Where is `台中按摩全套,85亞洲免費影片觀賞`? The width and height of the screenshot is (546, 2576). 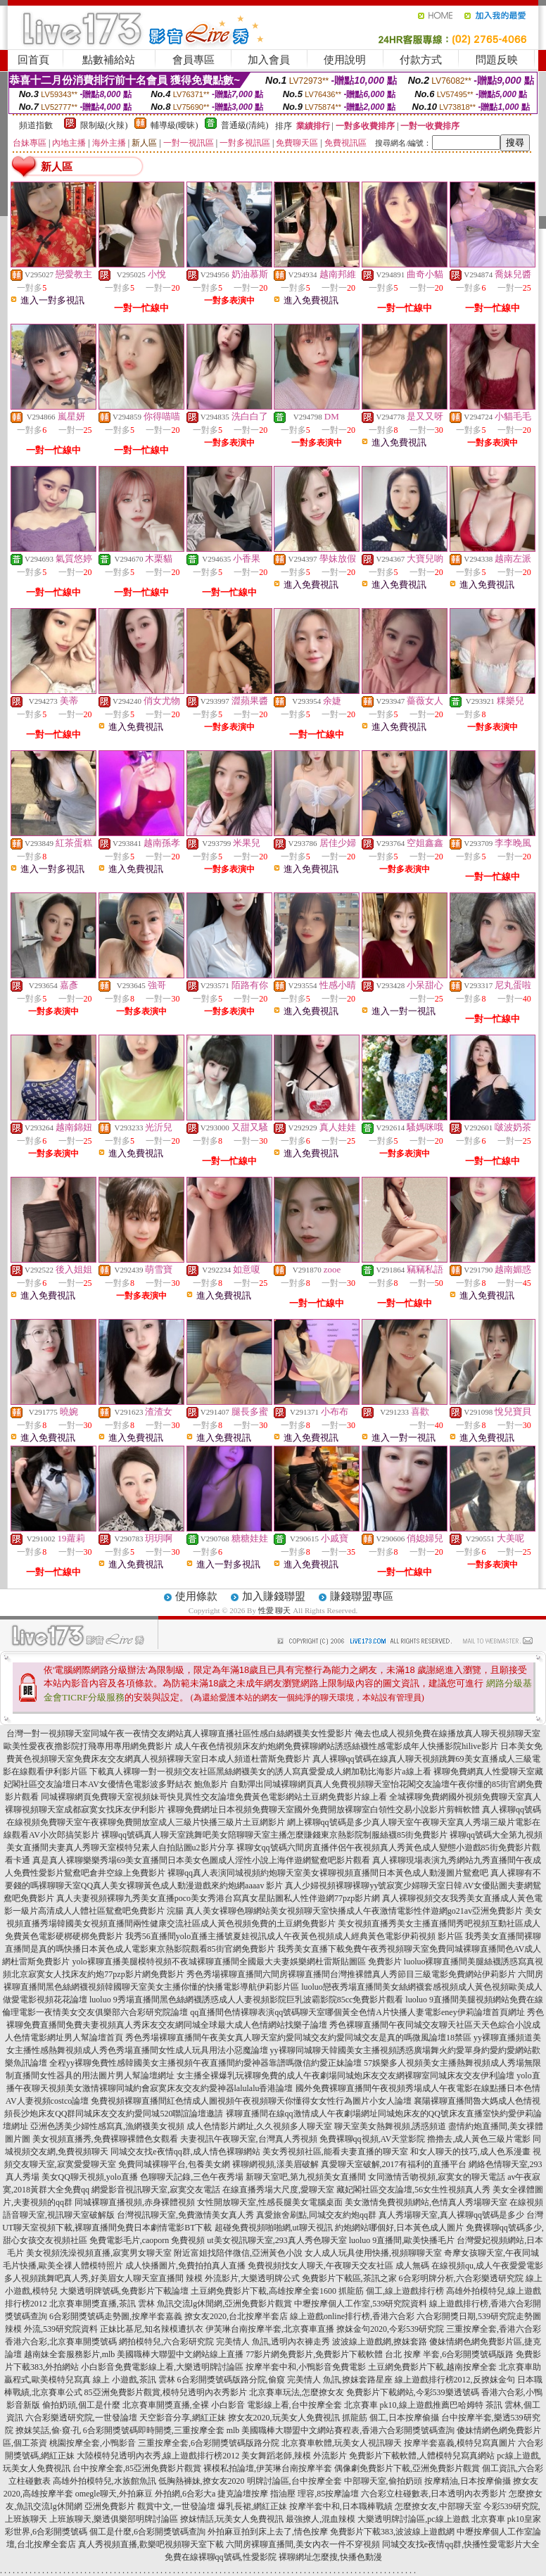
台中按摩全套,85亞洲免費影片觀賞 is located at coordinates (136, 2468).